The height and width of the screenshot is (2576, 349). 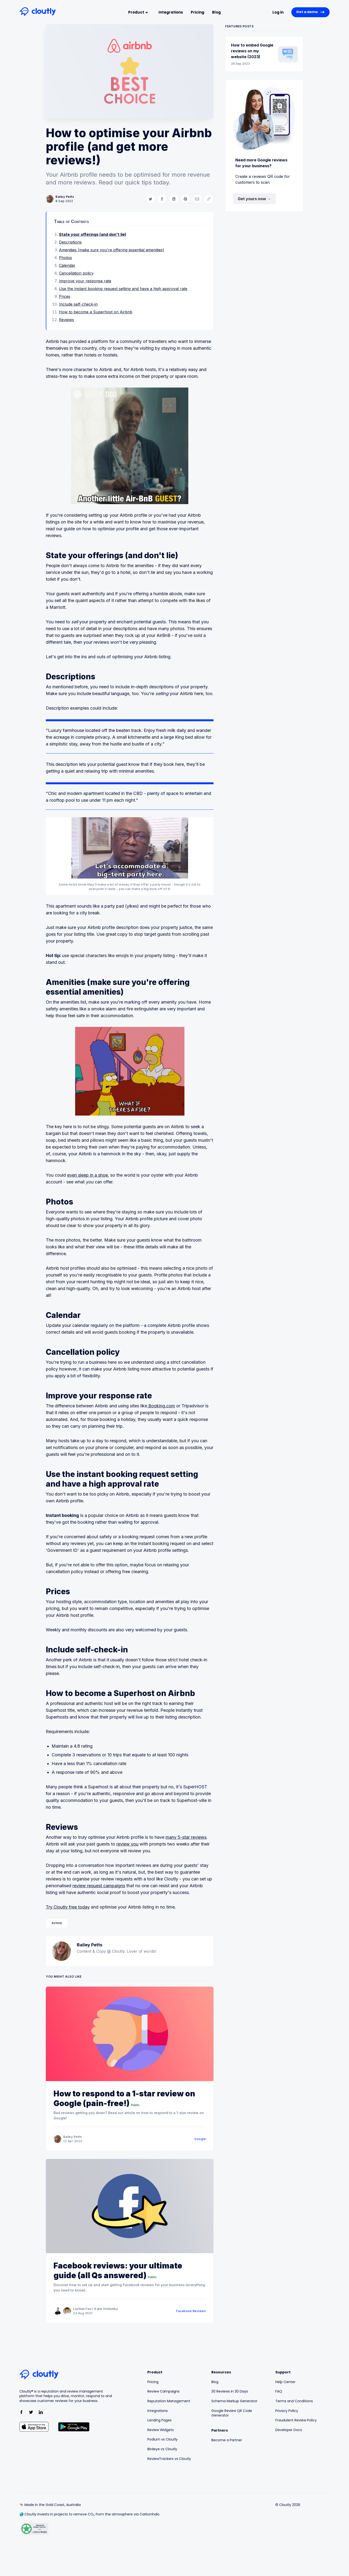 I want to click on Descriptions, so click(x=70, y=242).